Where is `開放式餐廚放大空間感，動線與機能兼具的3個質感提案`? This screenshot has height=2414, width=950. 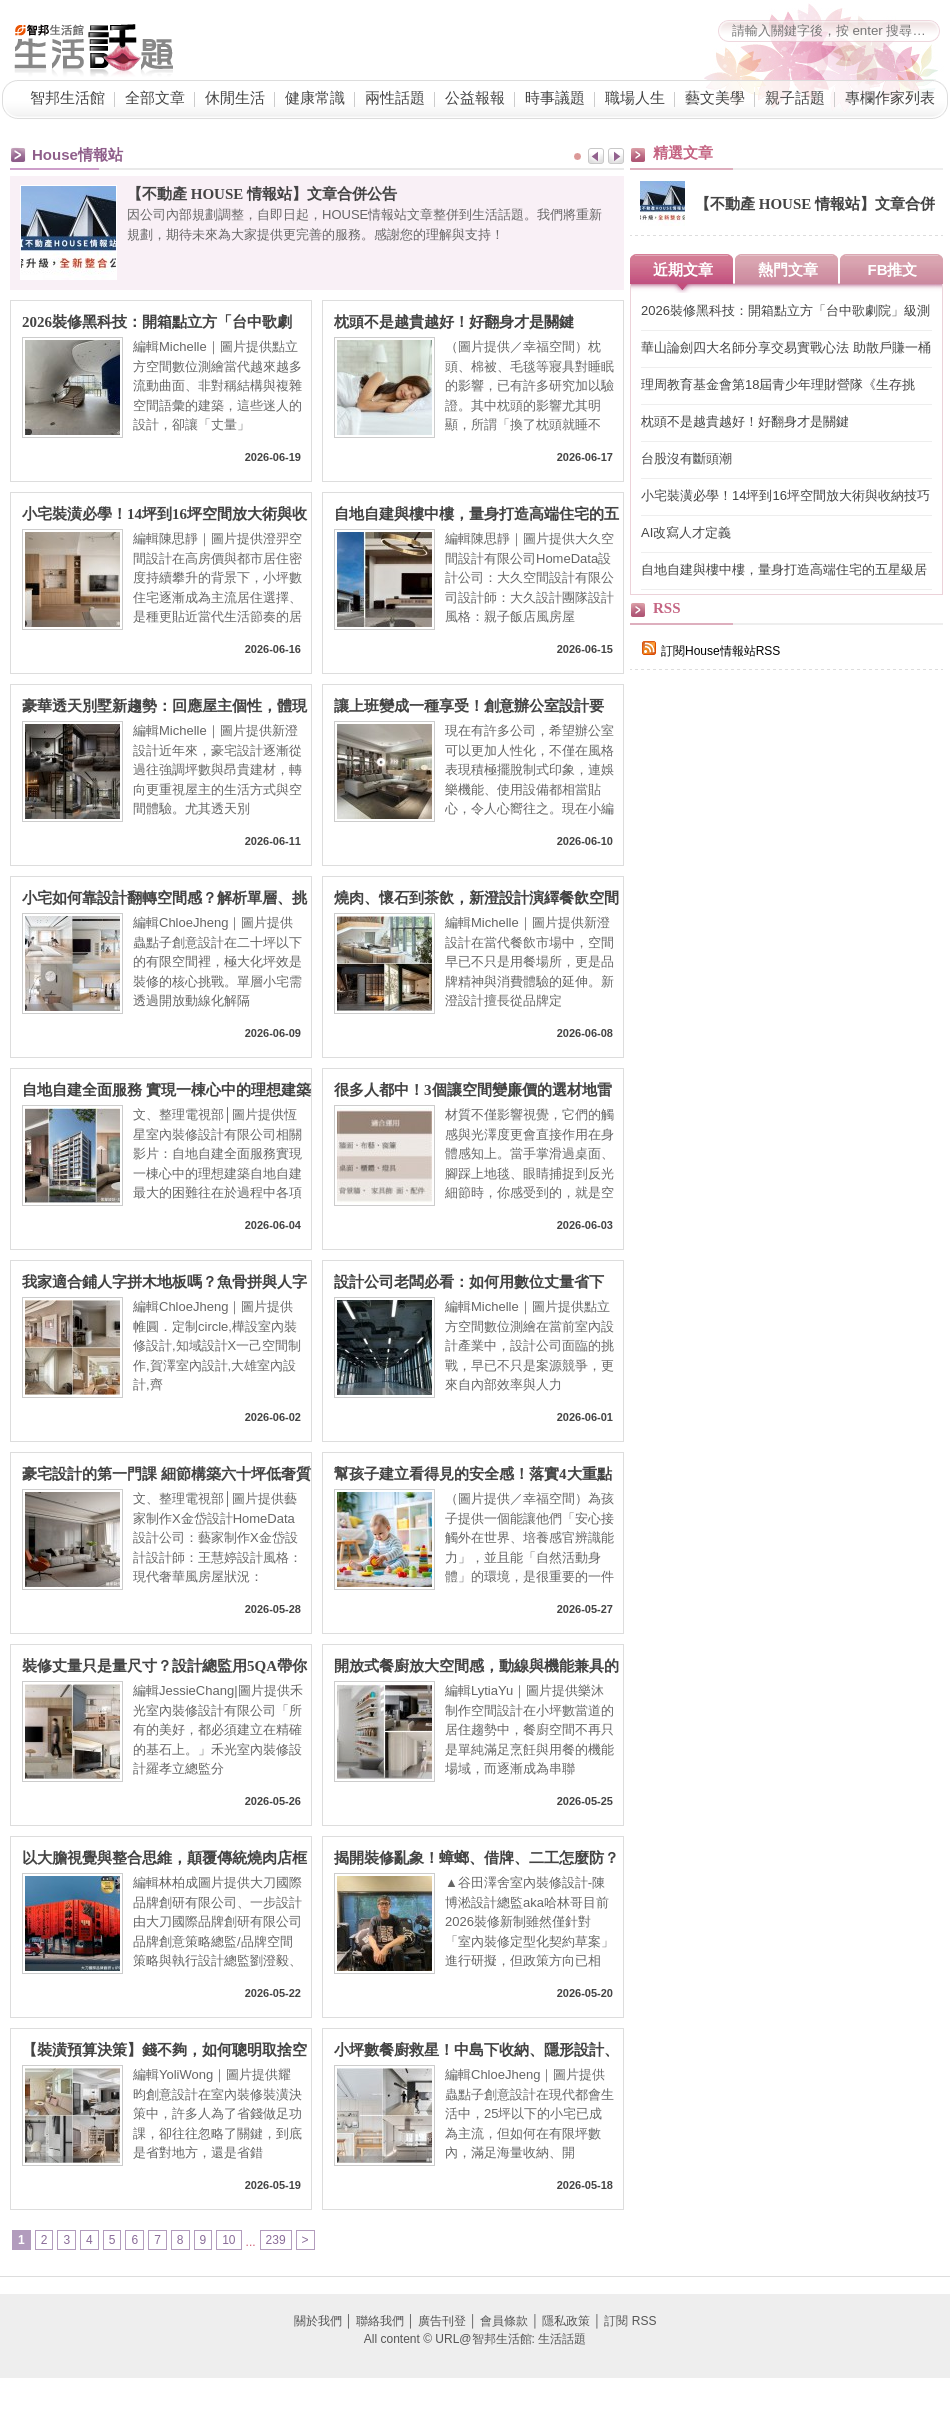
開放式餐廚放大空間感，動線與機能兼具的3個質感提案 is located at coordinates (476, 1666).